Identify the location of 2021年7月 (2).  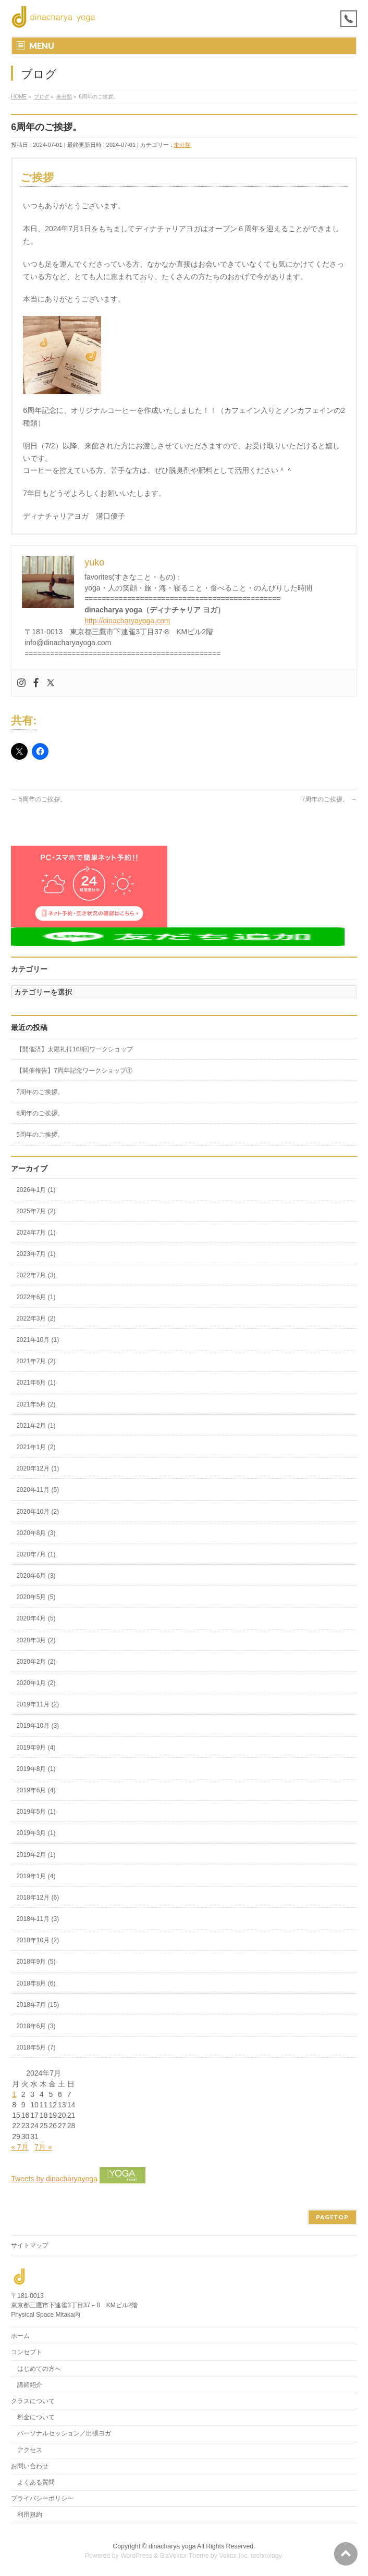
(35, 1361).